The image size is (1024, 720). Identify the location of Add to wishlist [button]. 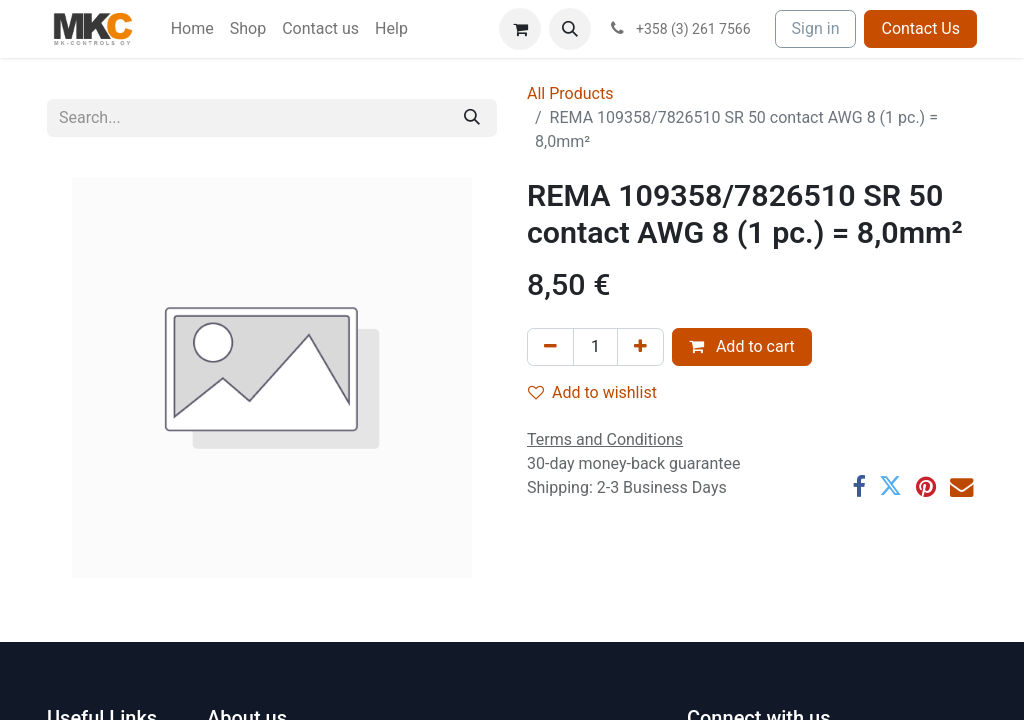
(592, 392).